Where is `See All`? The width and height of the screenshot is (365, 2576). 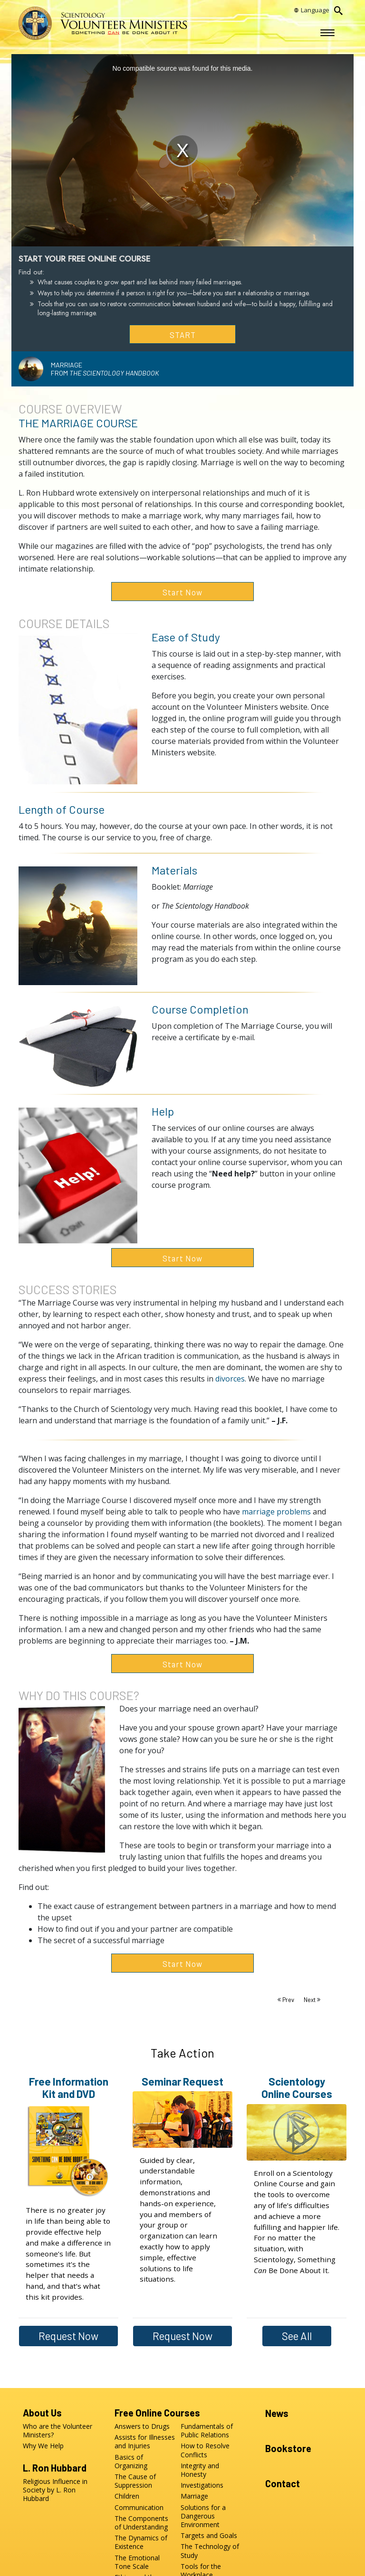 See All is located at coordinates (297, 2336).